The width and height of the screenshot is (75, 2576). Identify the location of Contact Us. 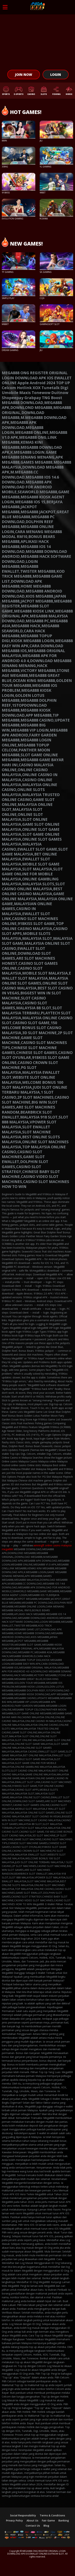
(33, 2525).